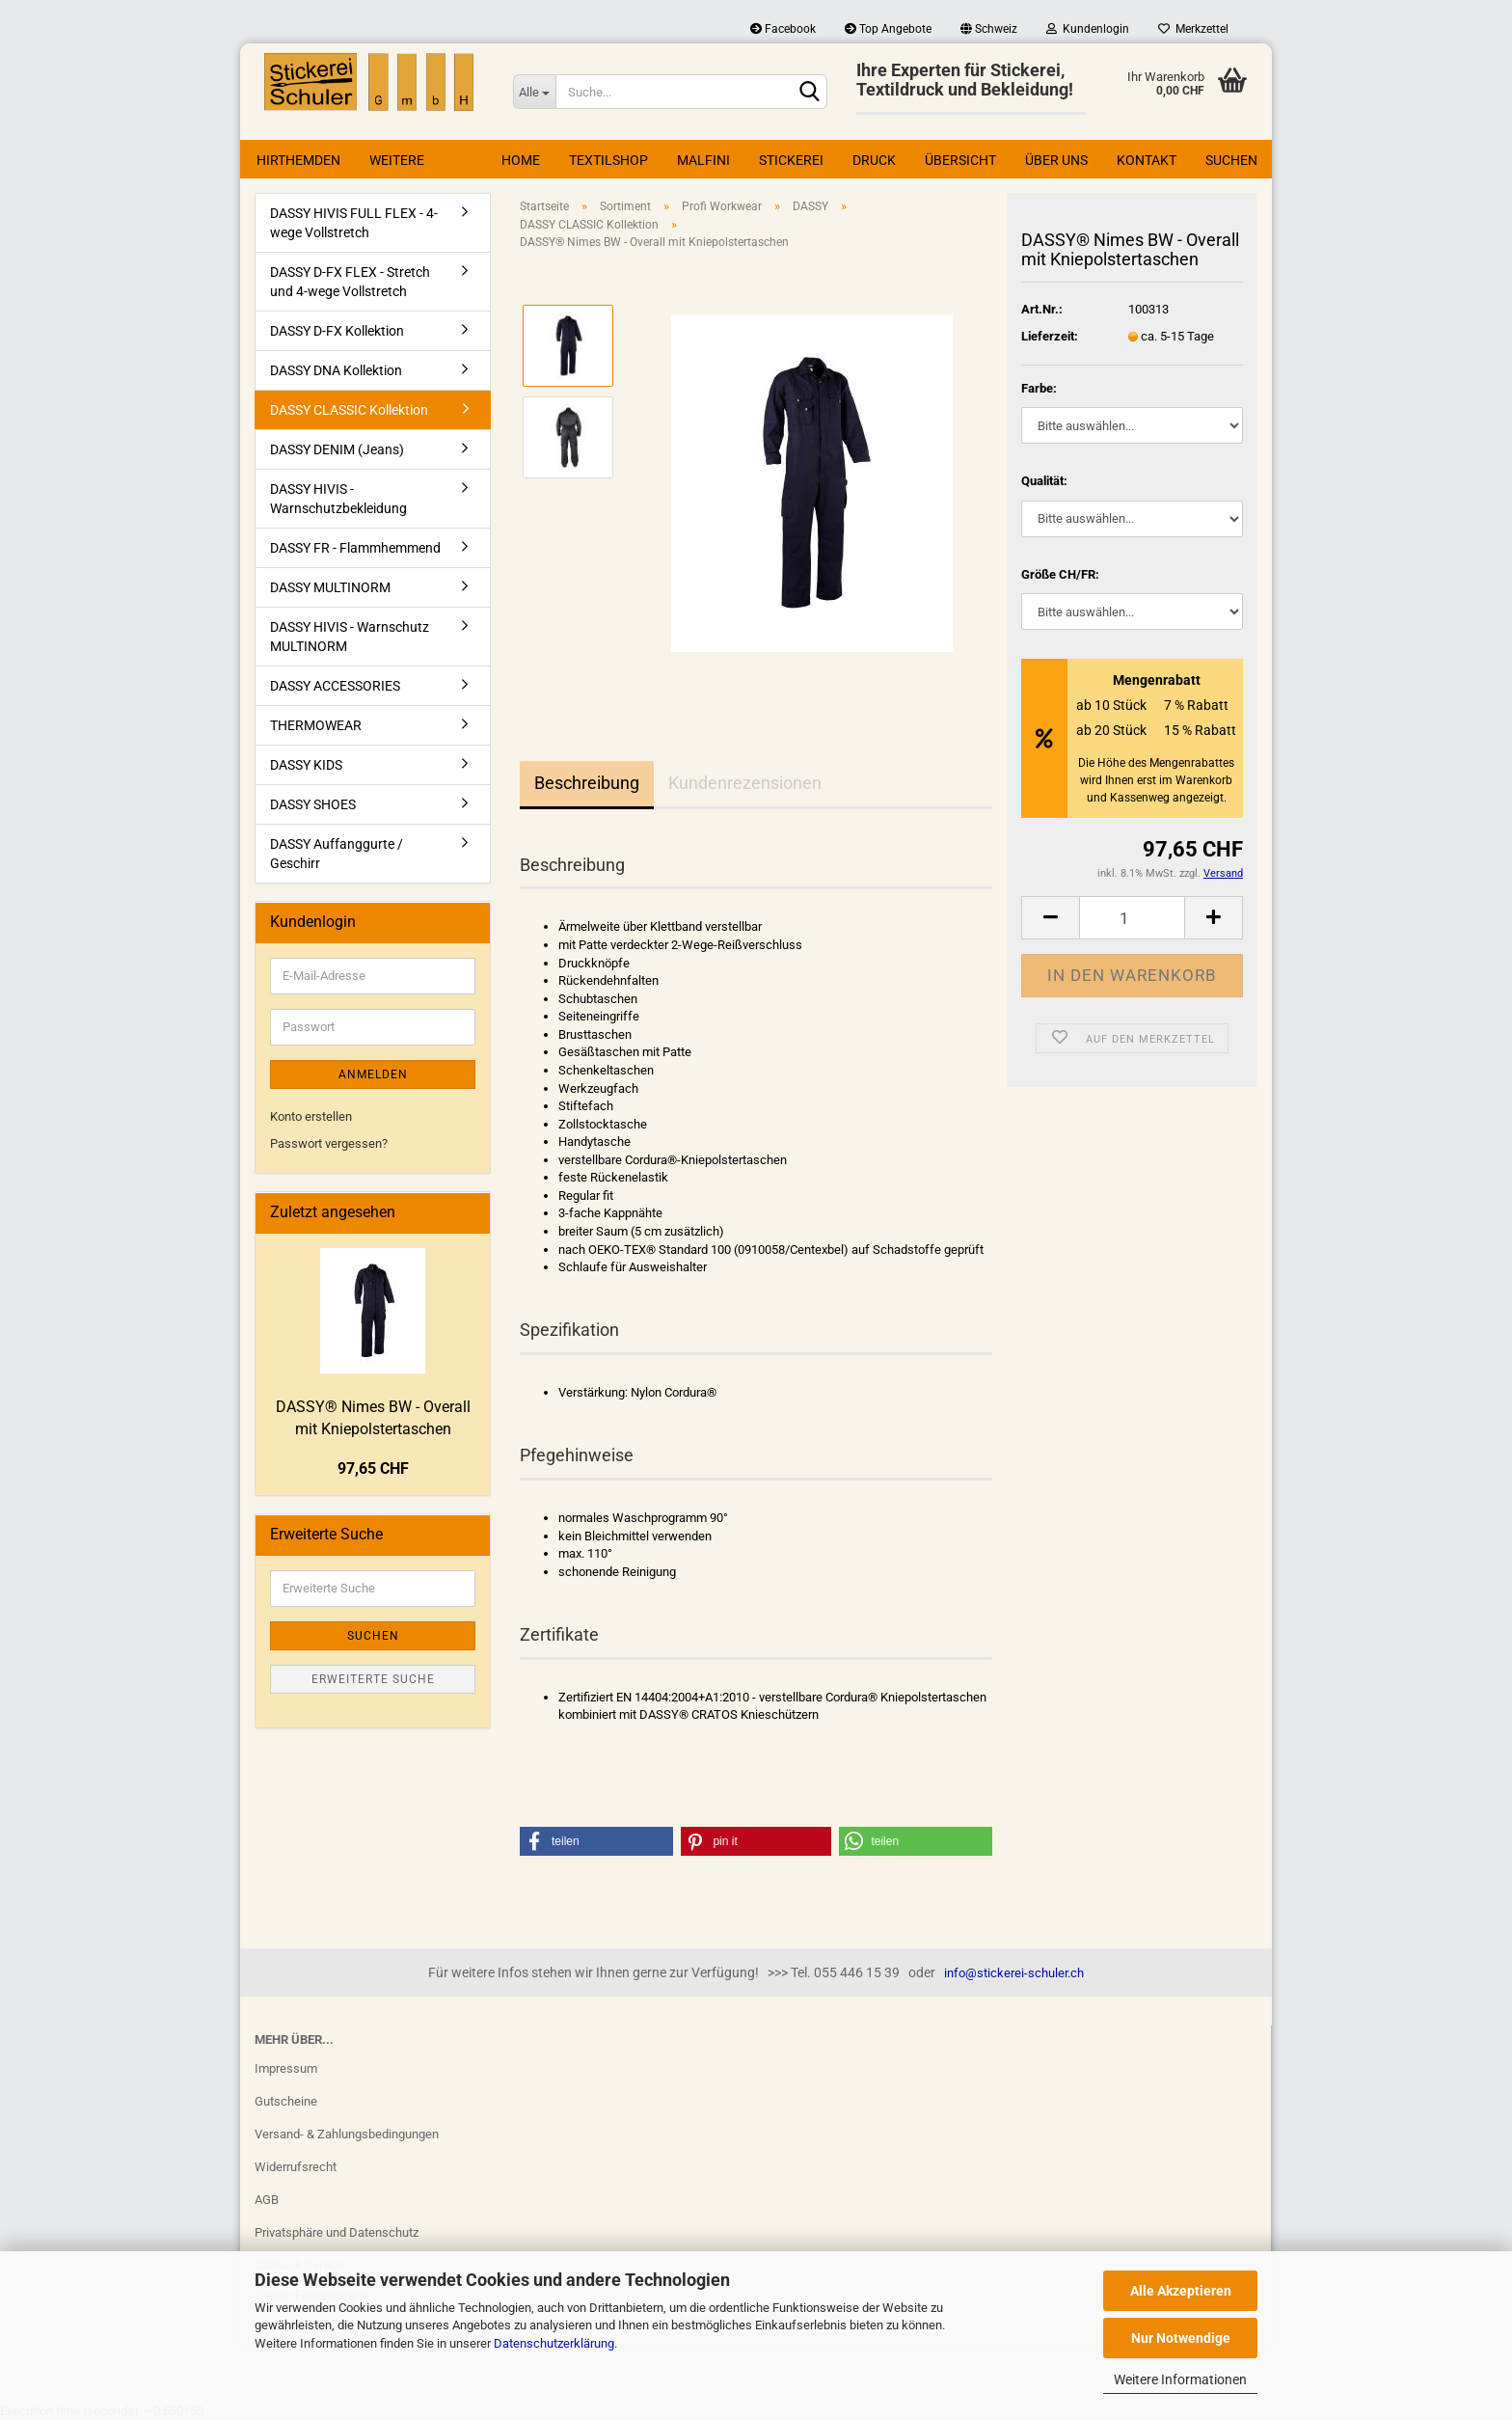 This screenshot has width=1512, height=2420. Describe the element at coordinates (337, 331) in the screenshot. I see `DASSY D-FX Kollektion` at that location.